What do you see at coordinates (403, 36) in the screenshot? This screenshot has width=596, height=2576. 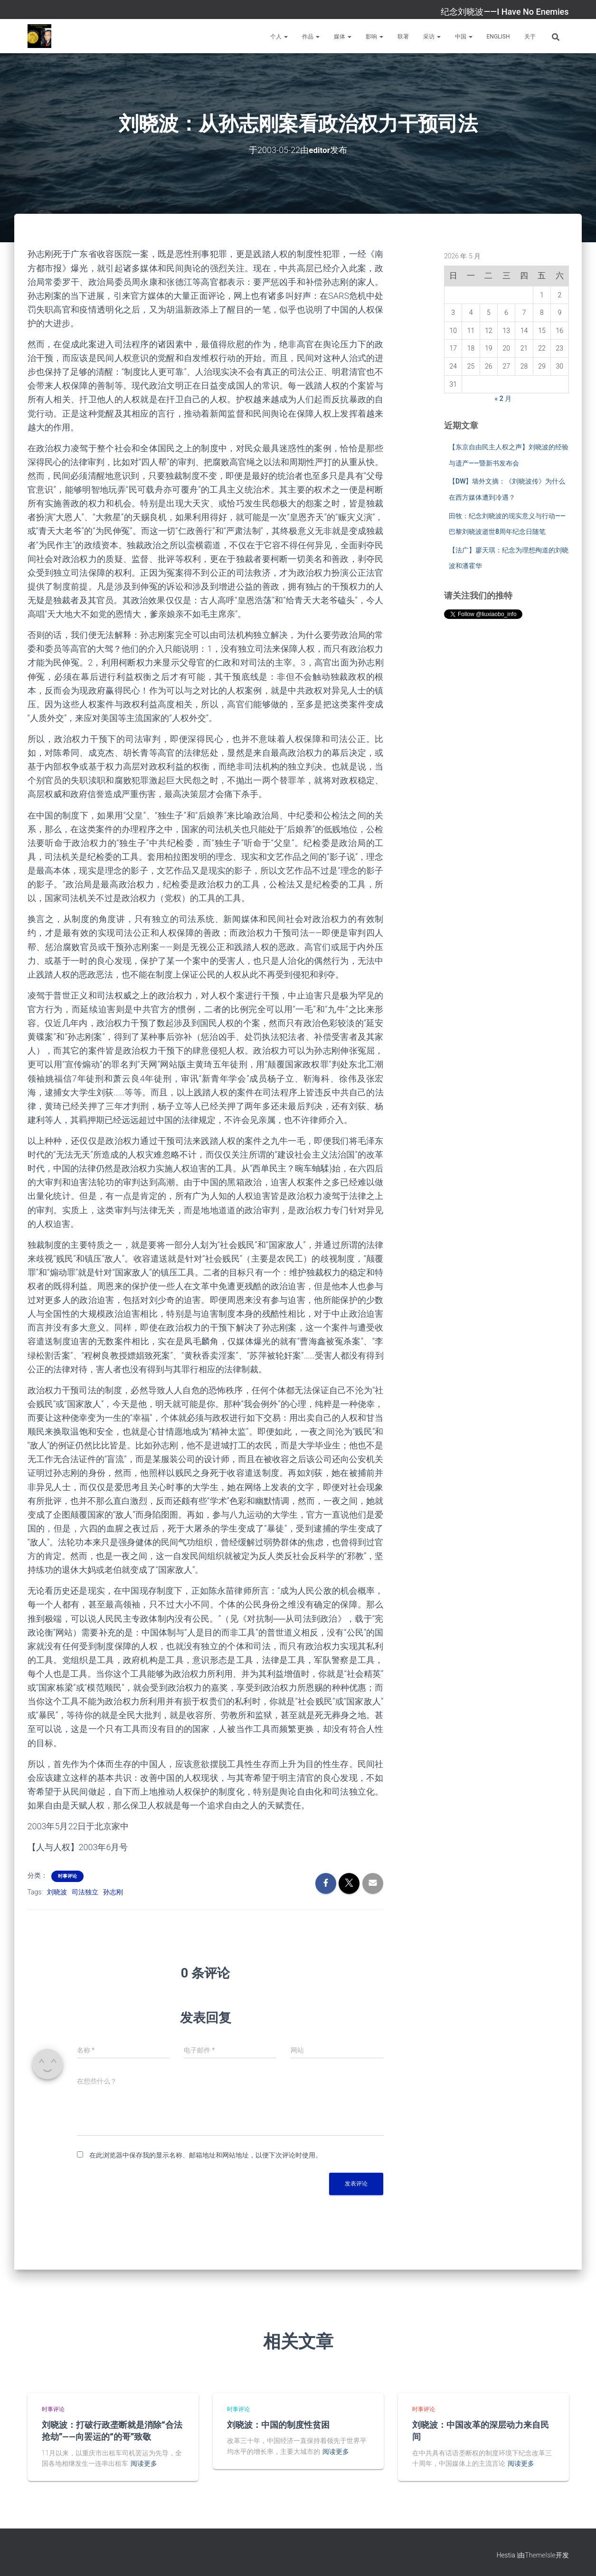 I see `联署` at bounding box center [403, 36].